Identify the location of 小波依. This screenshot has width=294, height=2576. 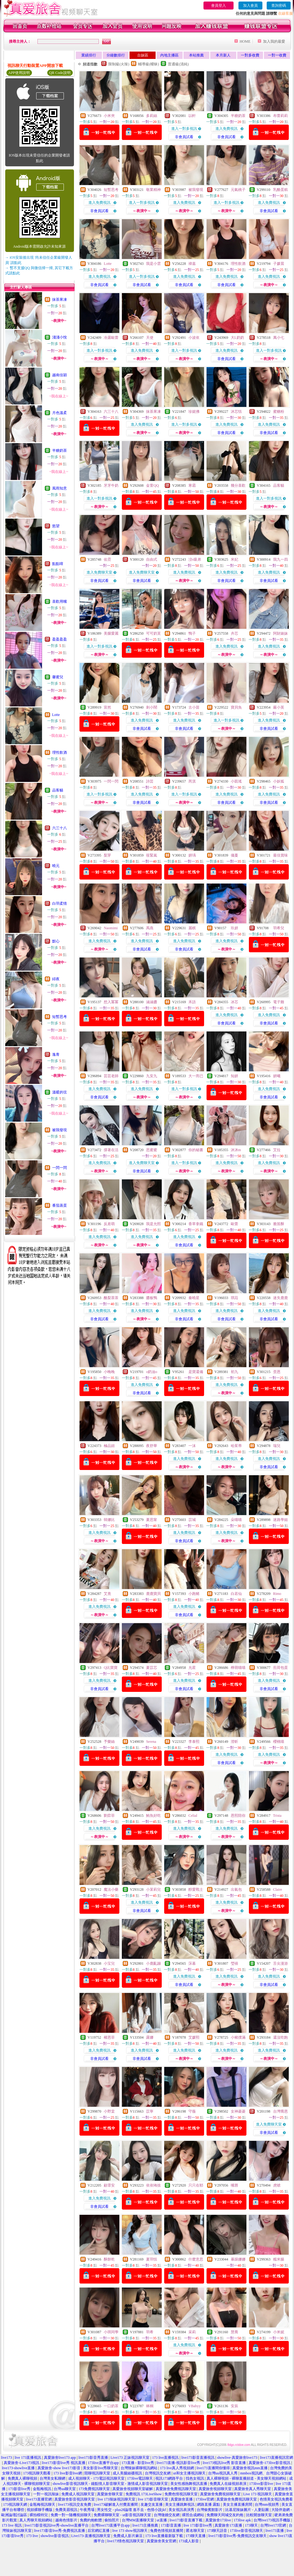
(193, 337).